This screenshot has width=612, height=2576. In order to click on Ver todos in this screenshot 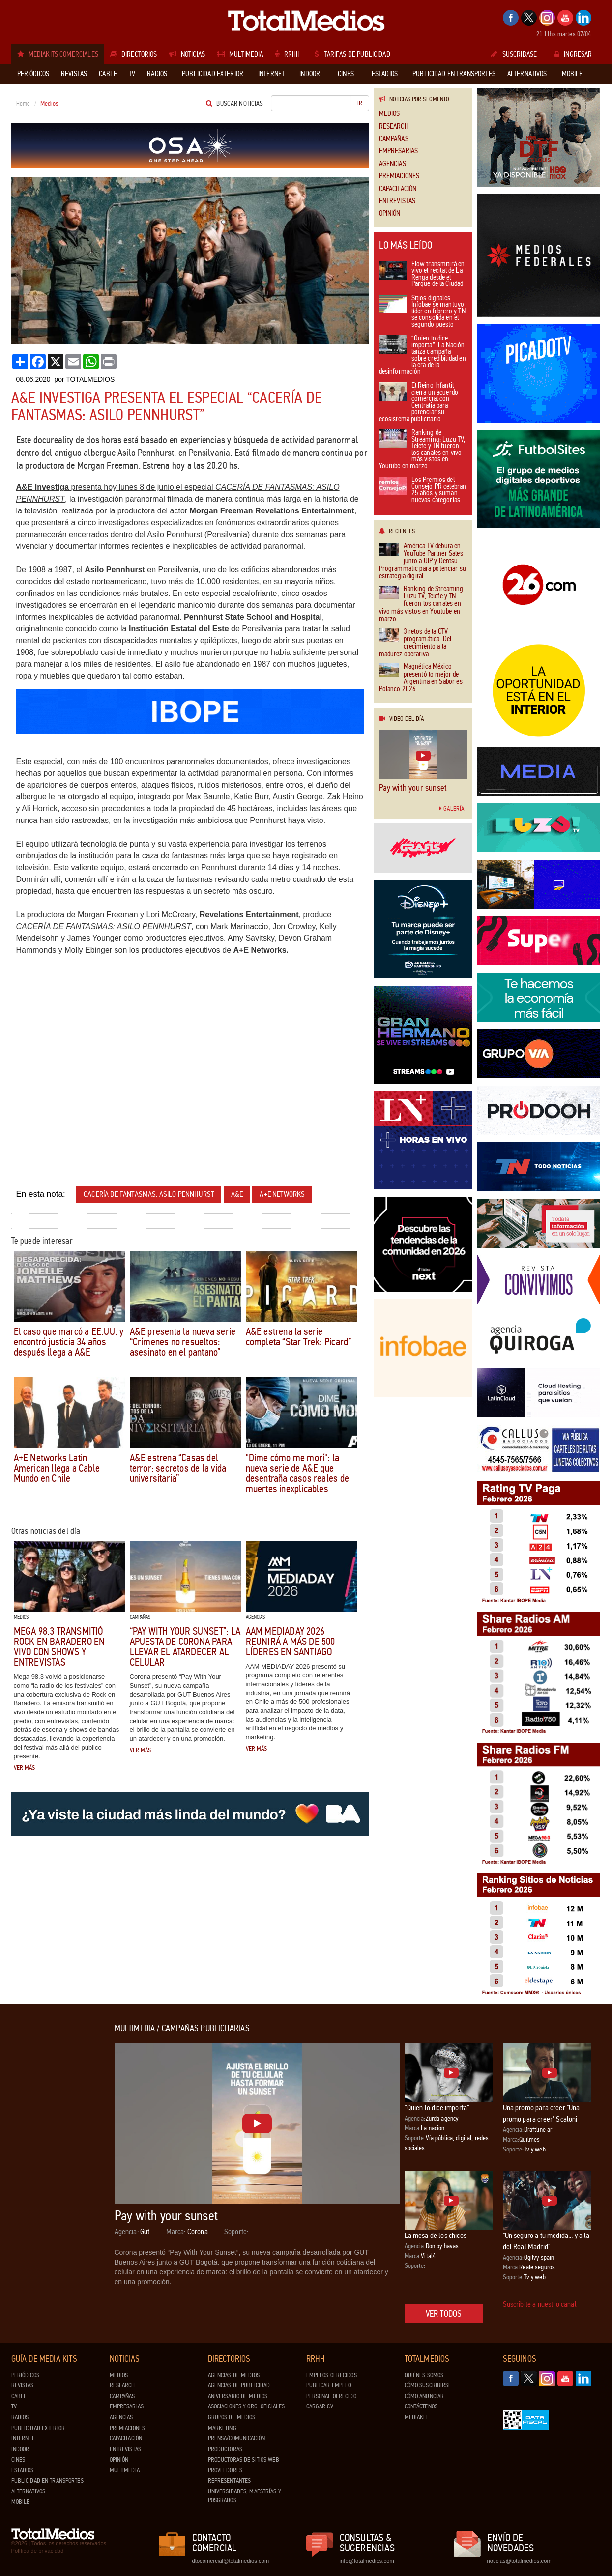, I will do `click(444, 2313)`.